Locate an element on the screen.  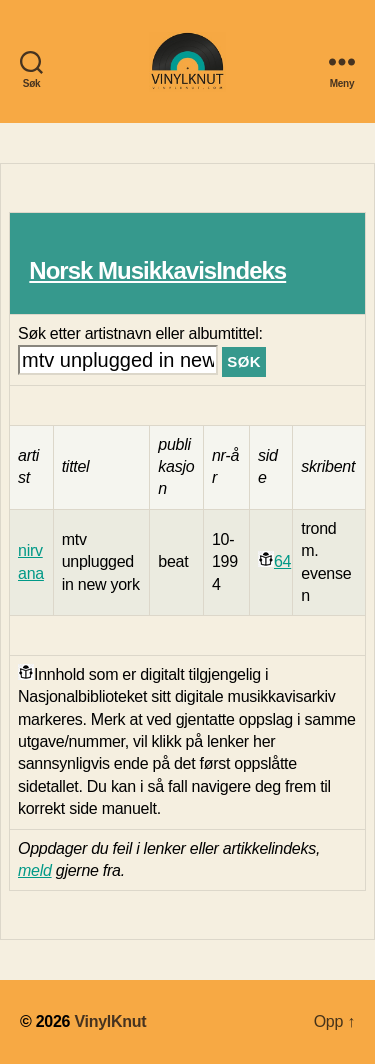
VinylKnut is located at coordinates (110, 1021).